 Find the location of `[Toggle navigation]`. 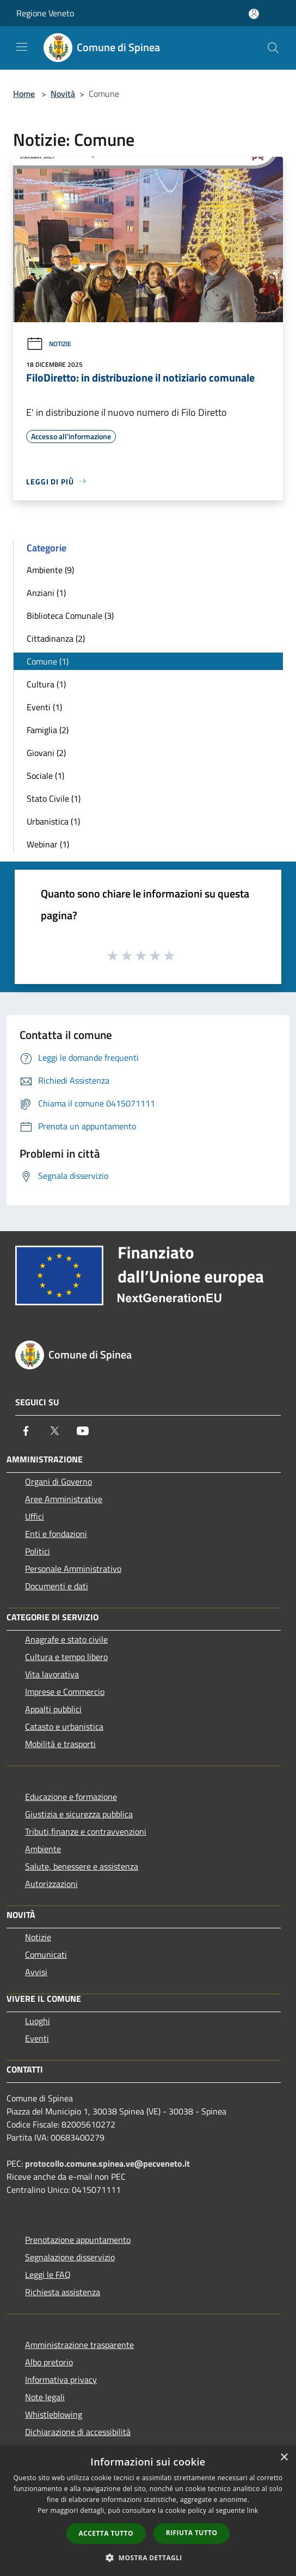

[Toggle navigation] is located at coordinates (21, 46).